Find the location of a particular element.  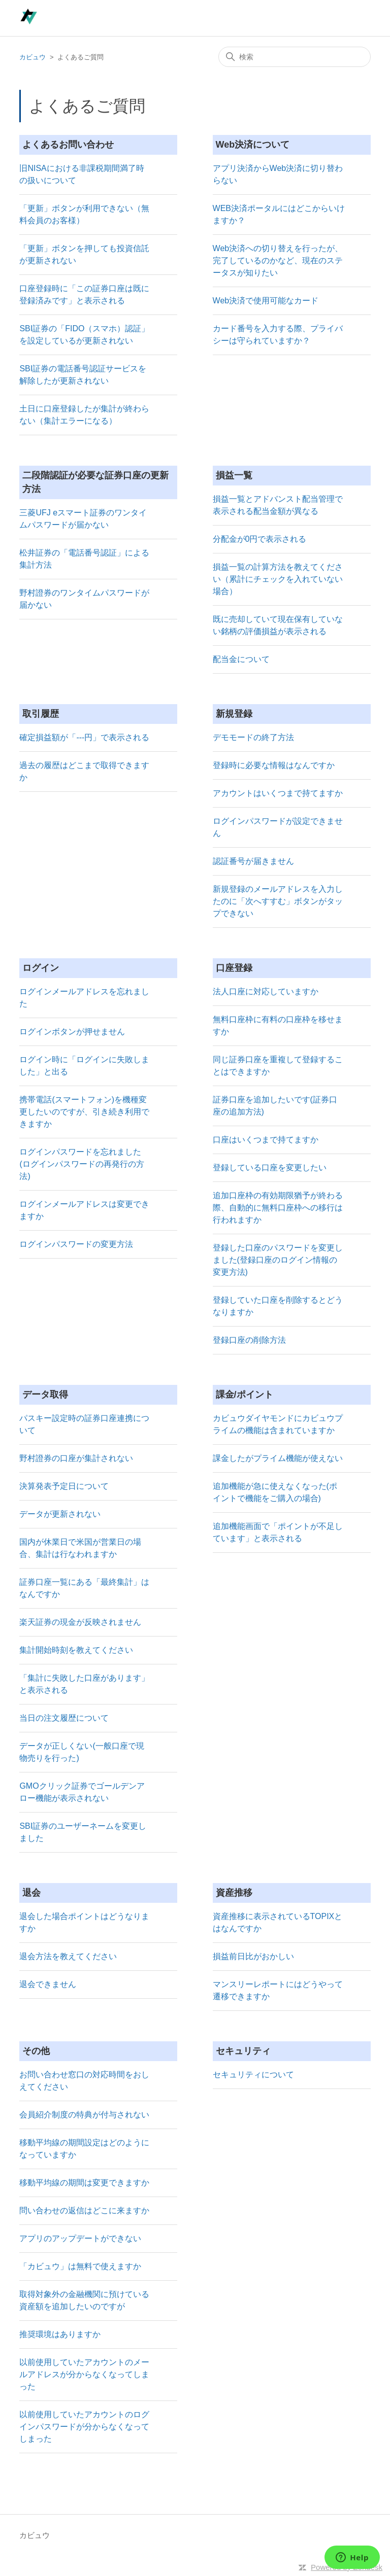

セキュリティについて is located at coordinates (253, 2074).